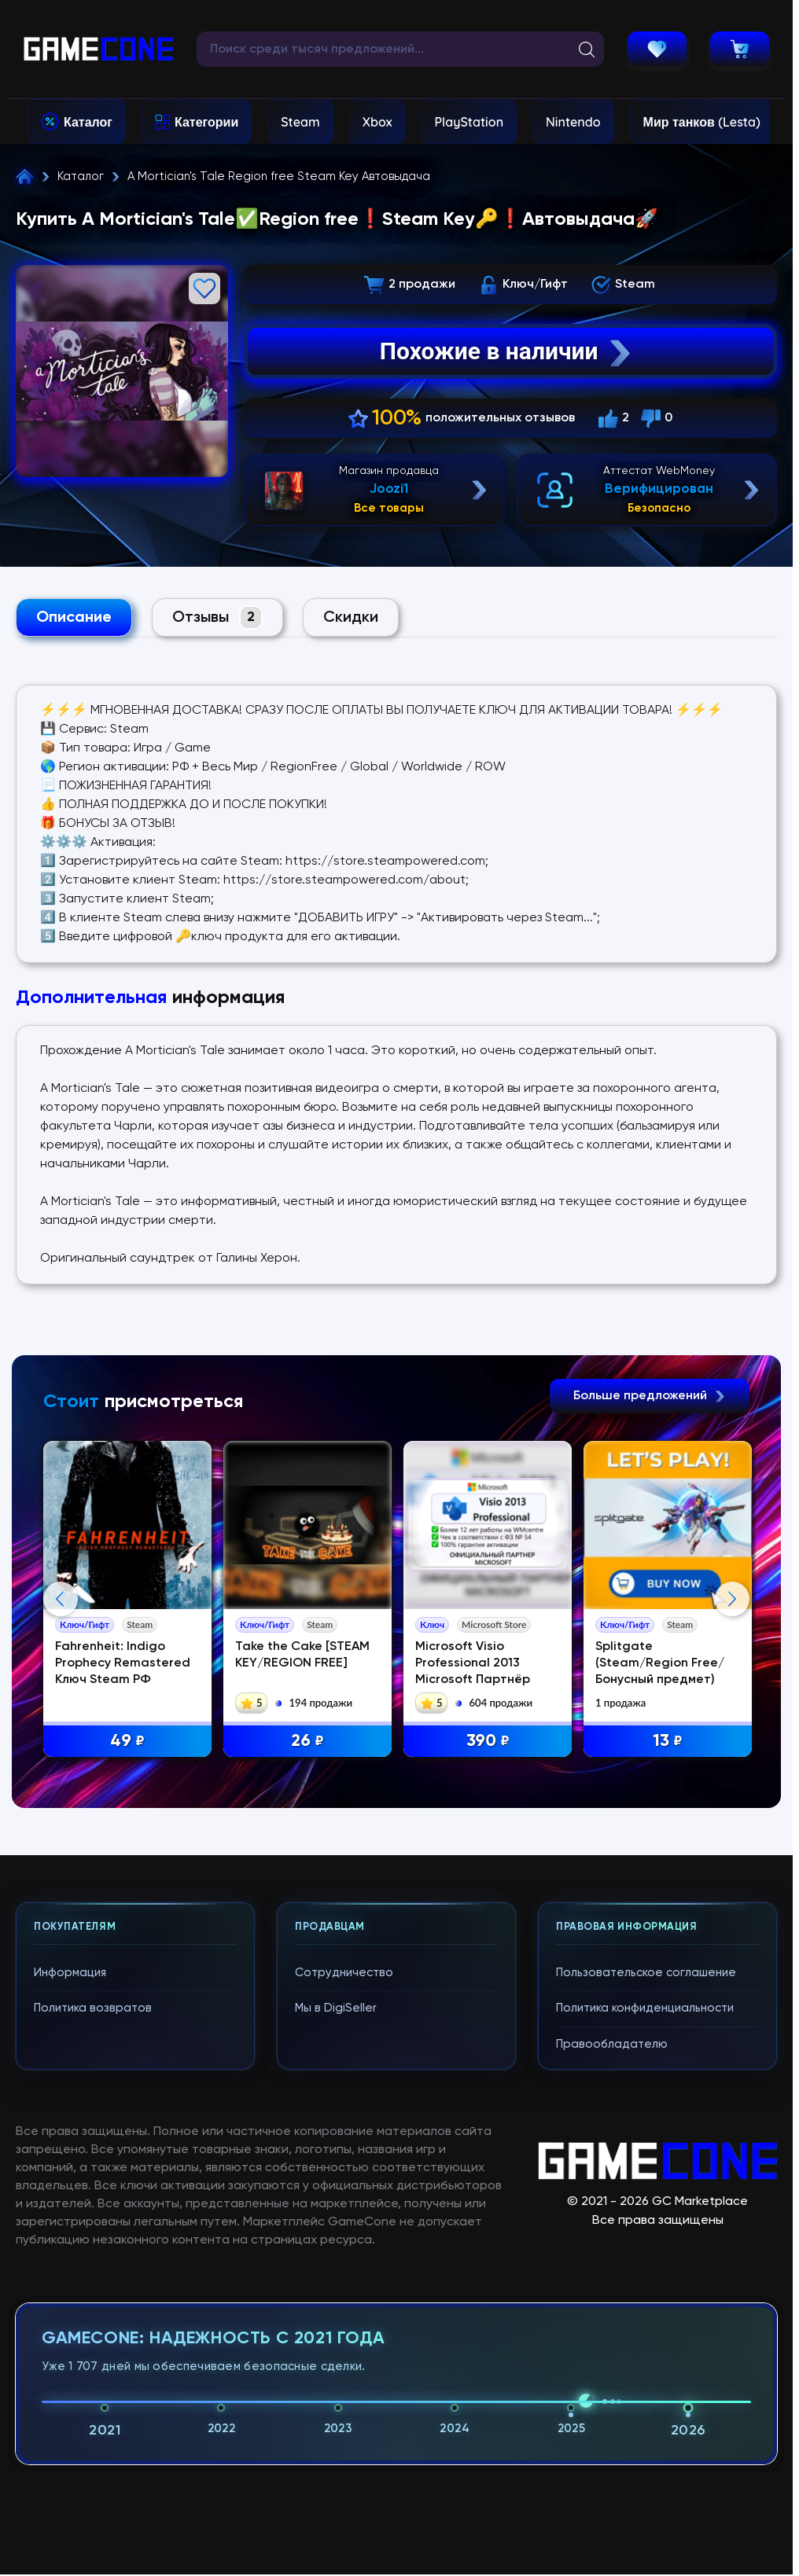 The width and height of the screenshot is (799, 2576). Describe the element at coordinates (300, 122) in the screenshot. I see `Steam` at that location.